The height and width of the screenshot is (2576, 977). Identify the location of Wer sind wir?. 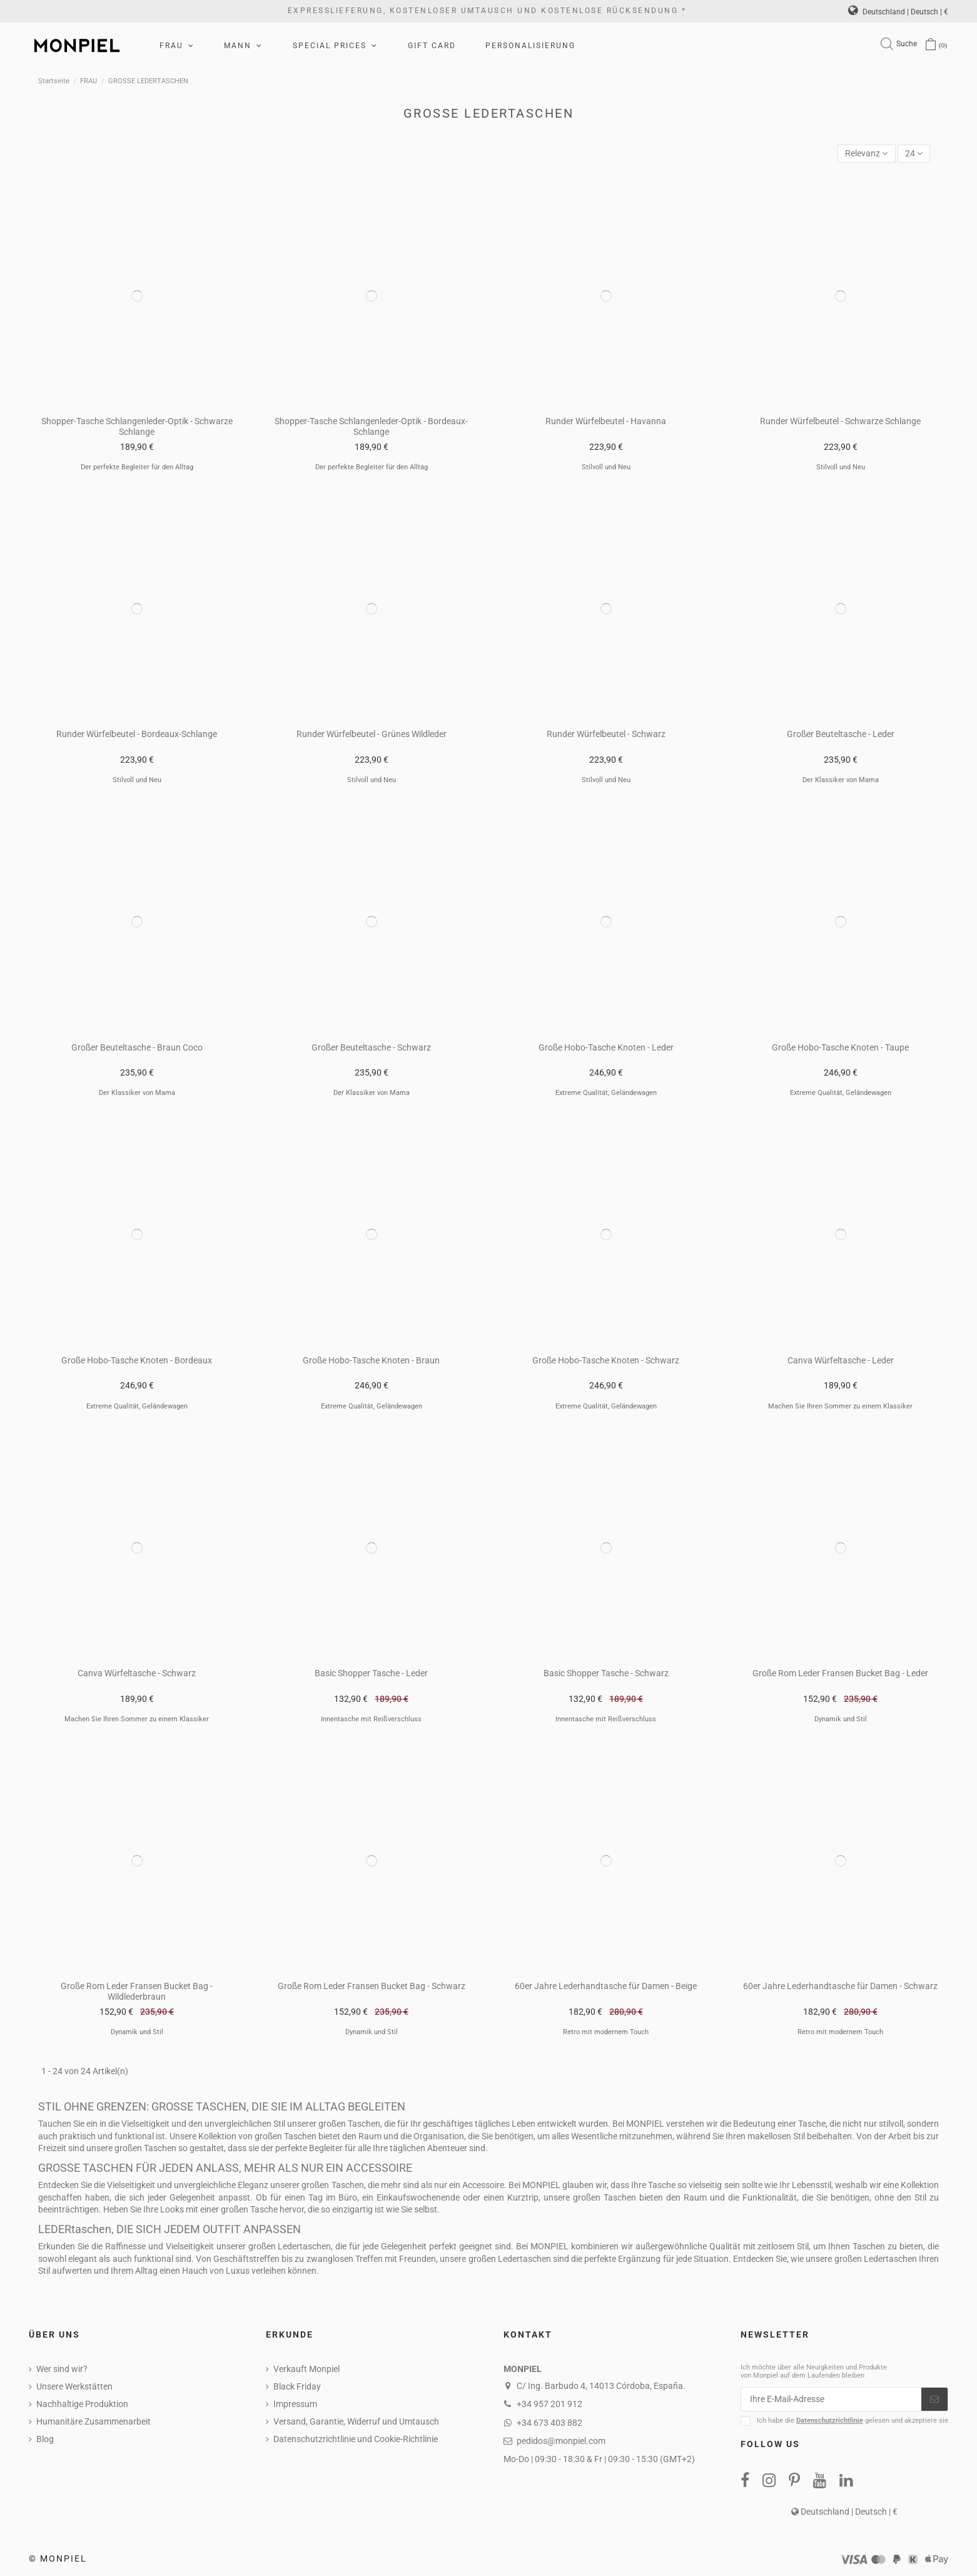
(62, 2369).